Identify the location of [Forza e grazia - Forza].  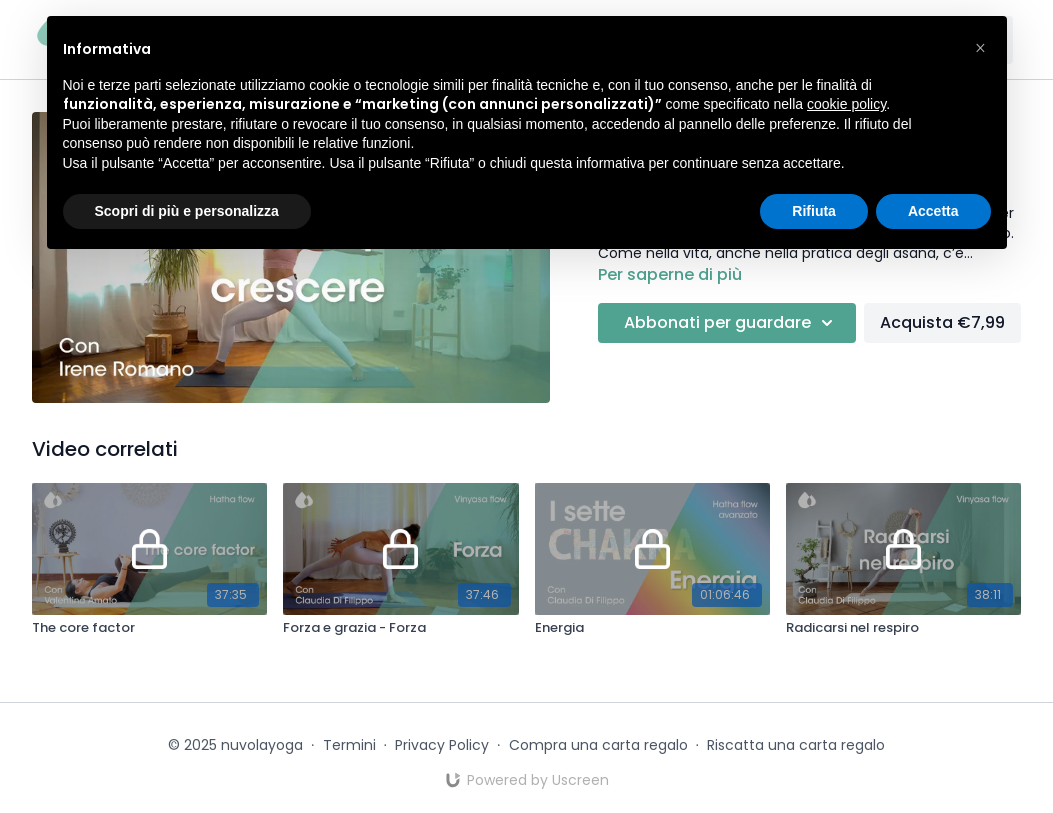
(400, 628).